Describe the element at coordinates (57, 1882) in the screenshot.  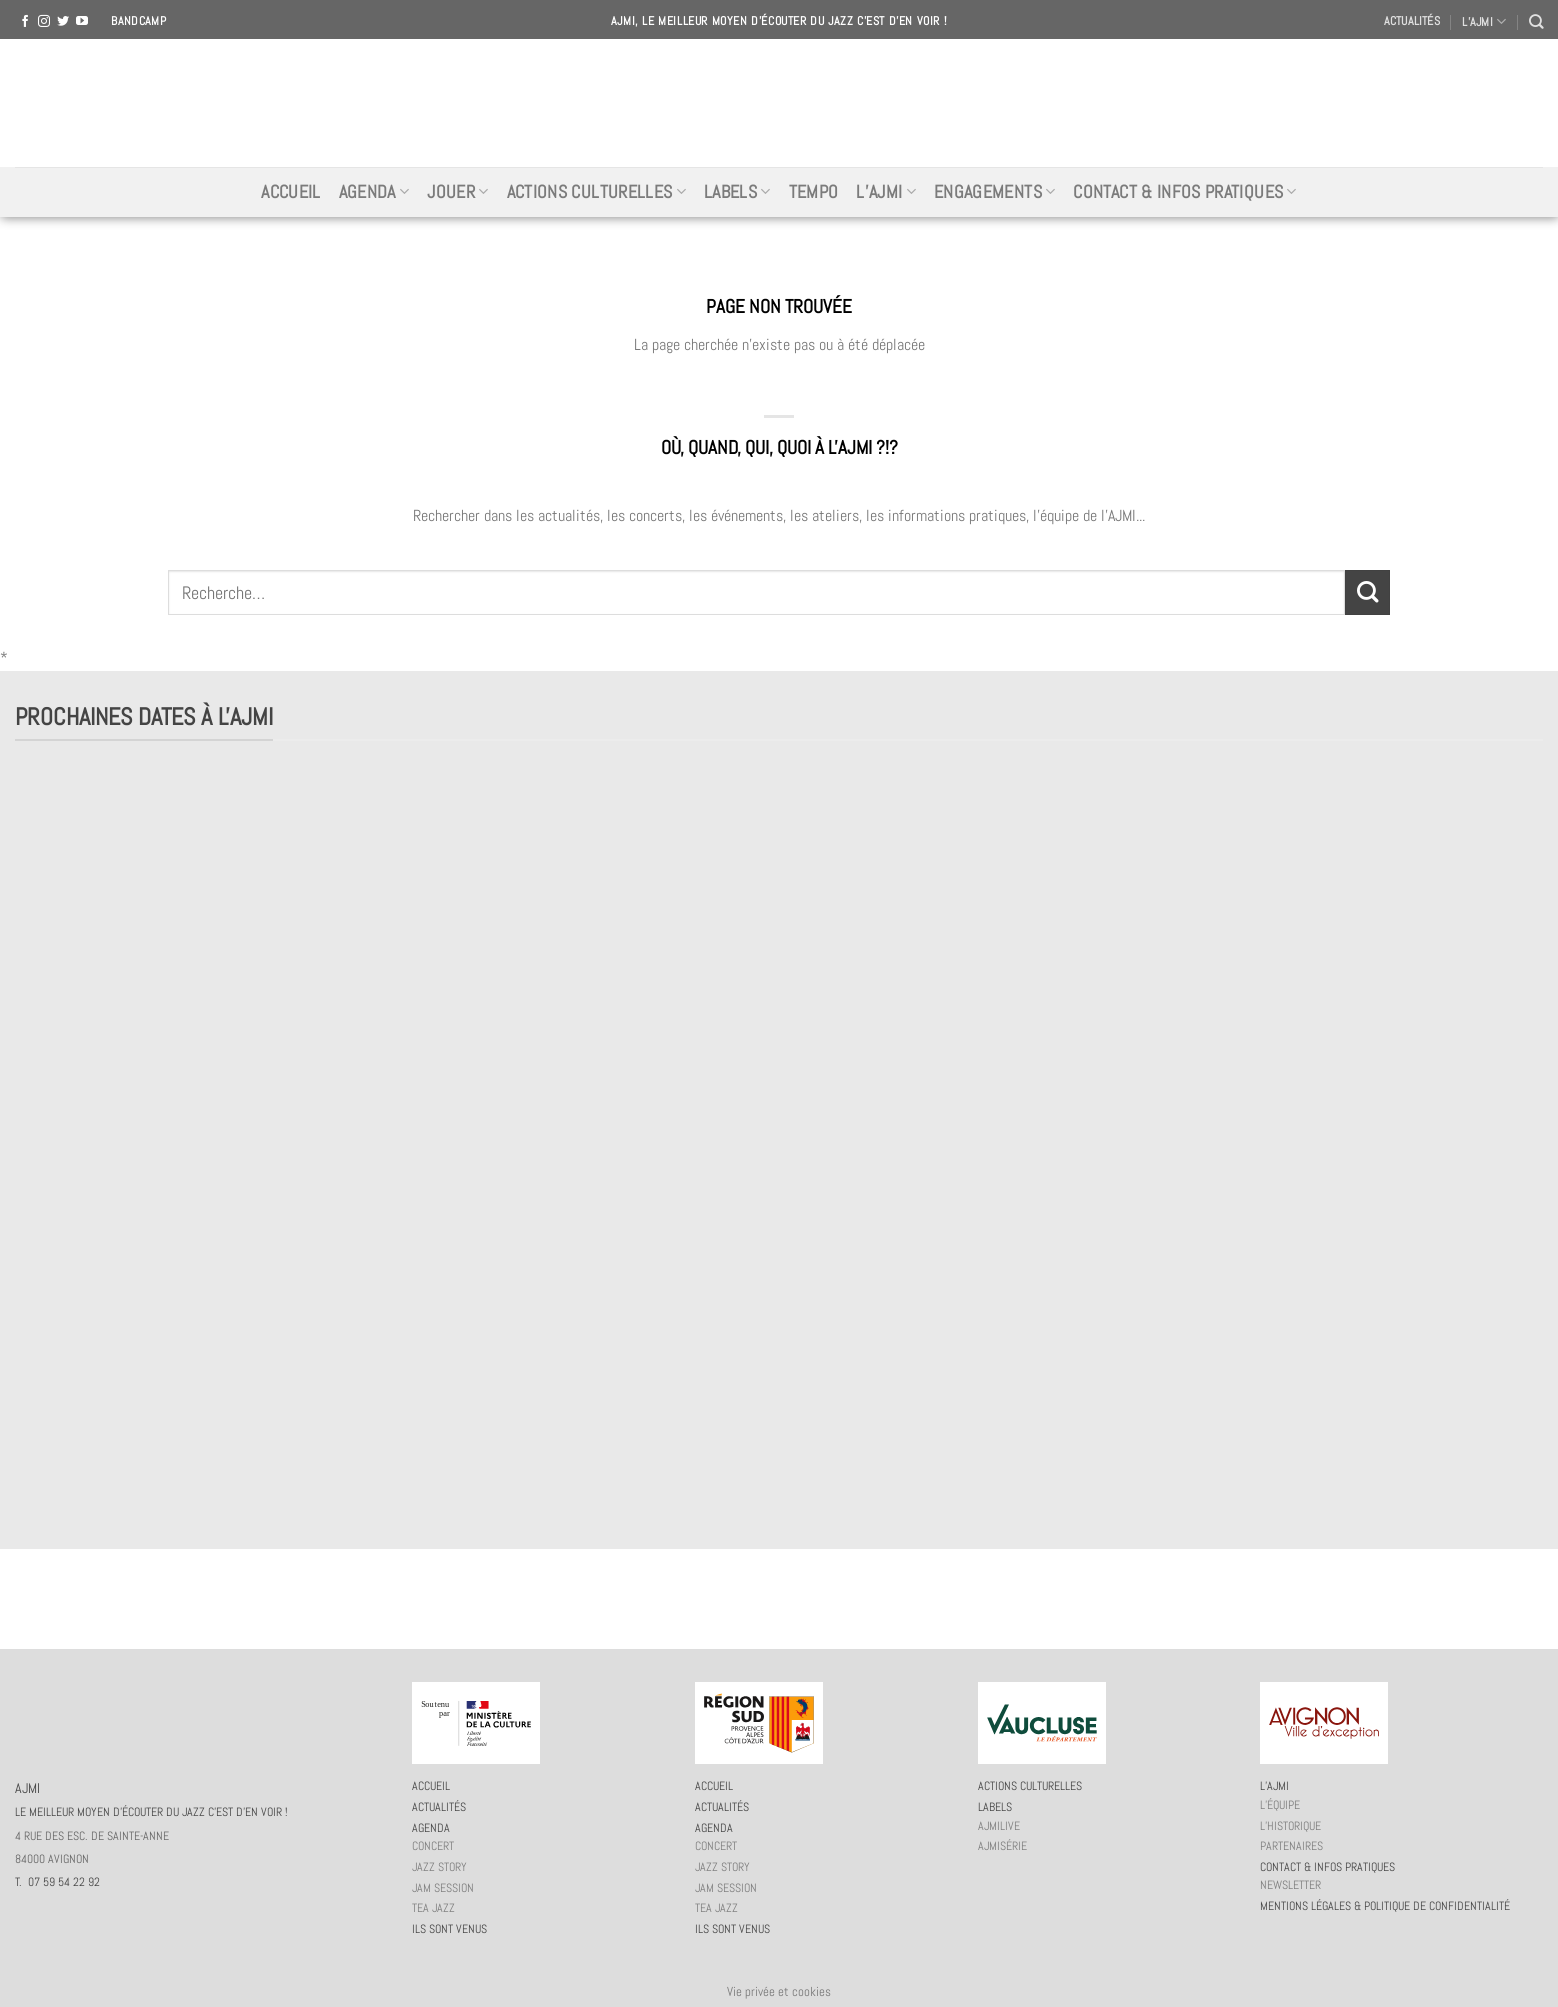
I see `T. 07 59 54 22 92` at that location.